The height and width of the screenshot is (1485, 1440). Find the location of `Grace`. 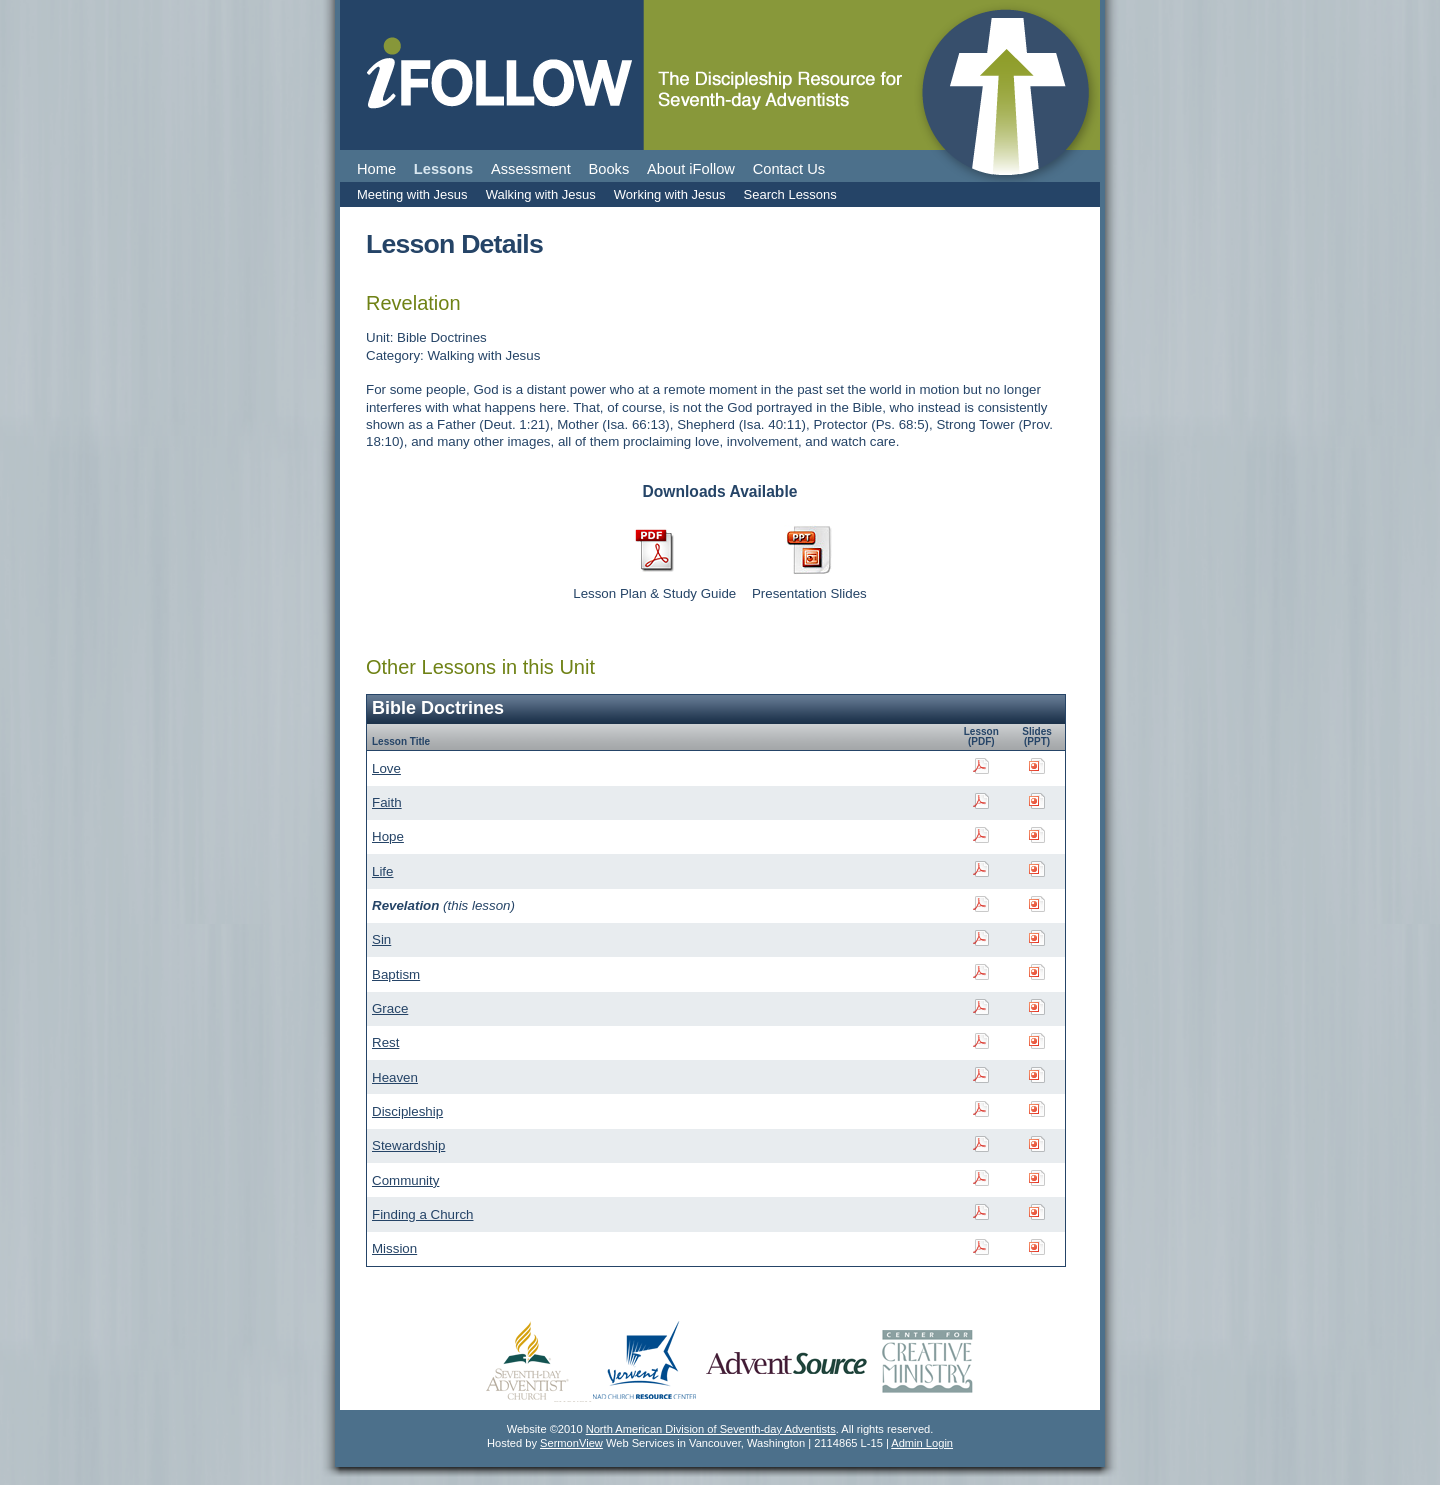

Grace is located at coordinates (390, 1008).